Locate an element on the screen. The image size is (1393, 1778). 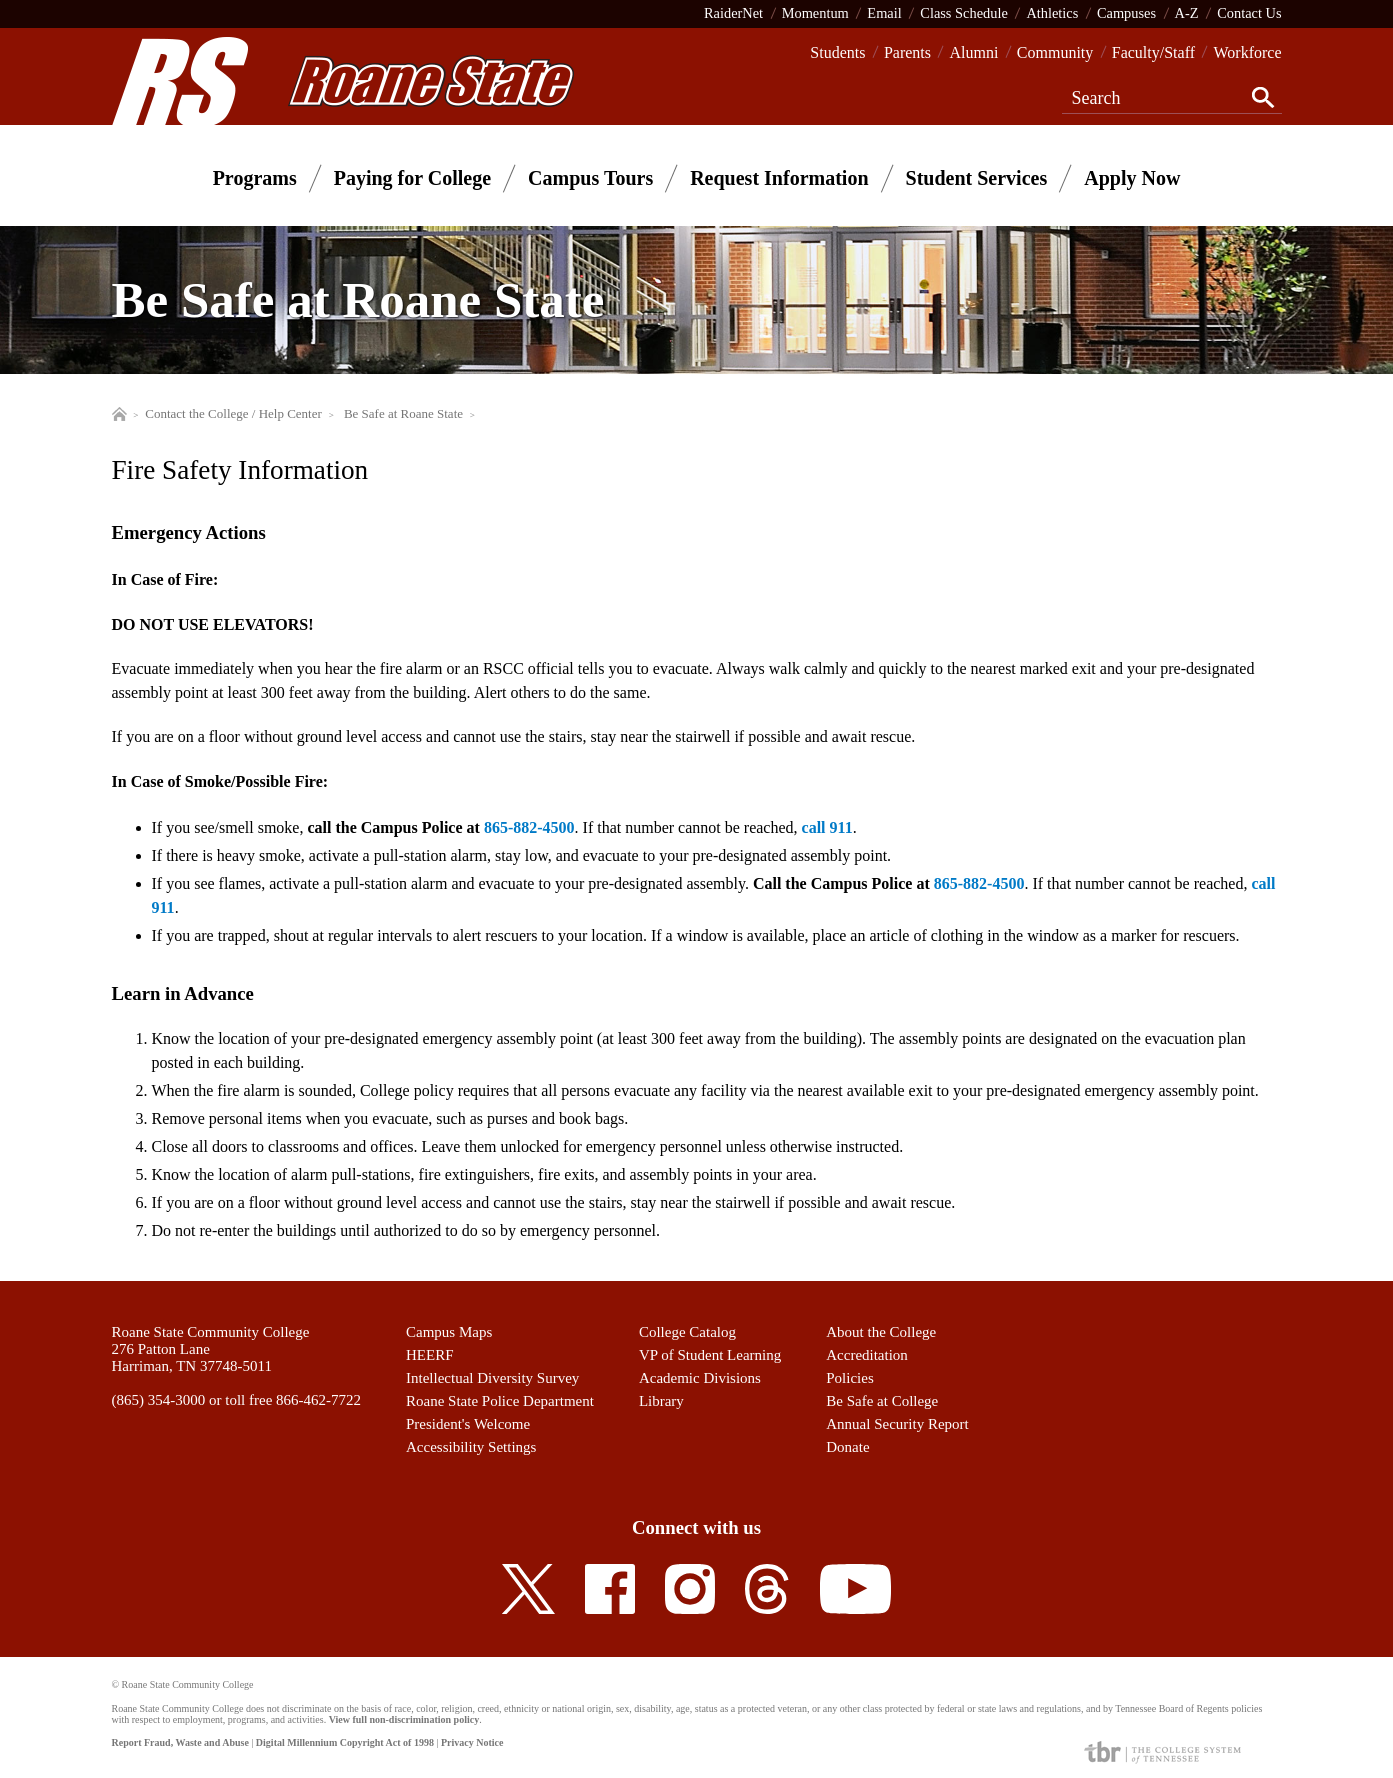
Faculty/Staff is located at coordinates (1153, 52).